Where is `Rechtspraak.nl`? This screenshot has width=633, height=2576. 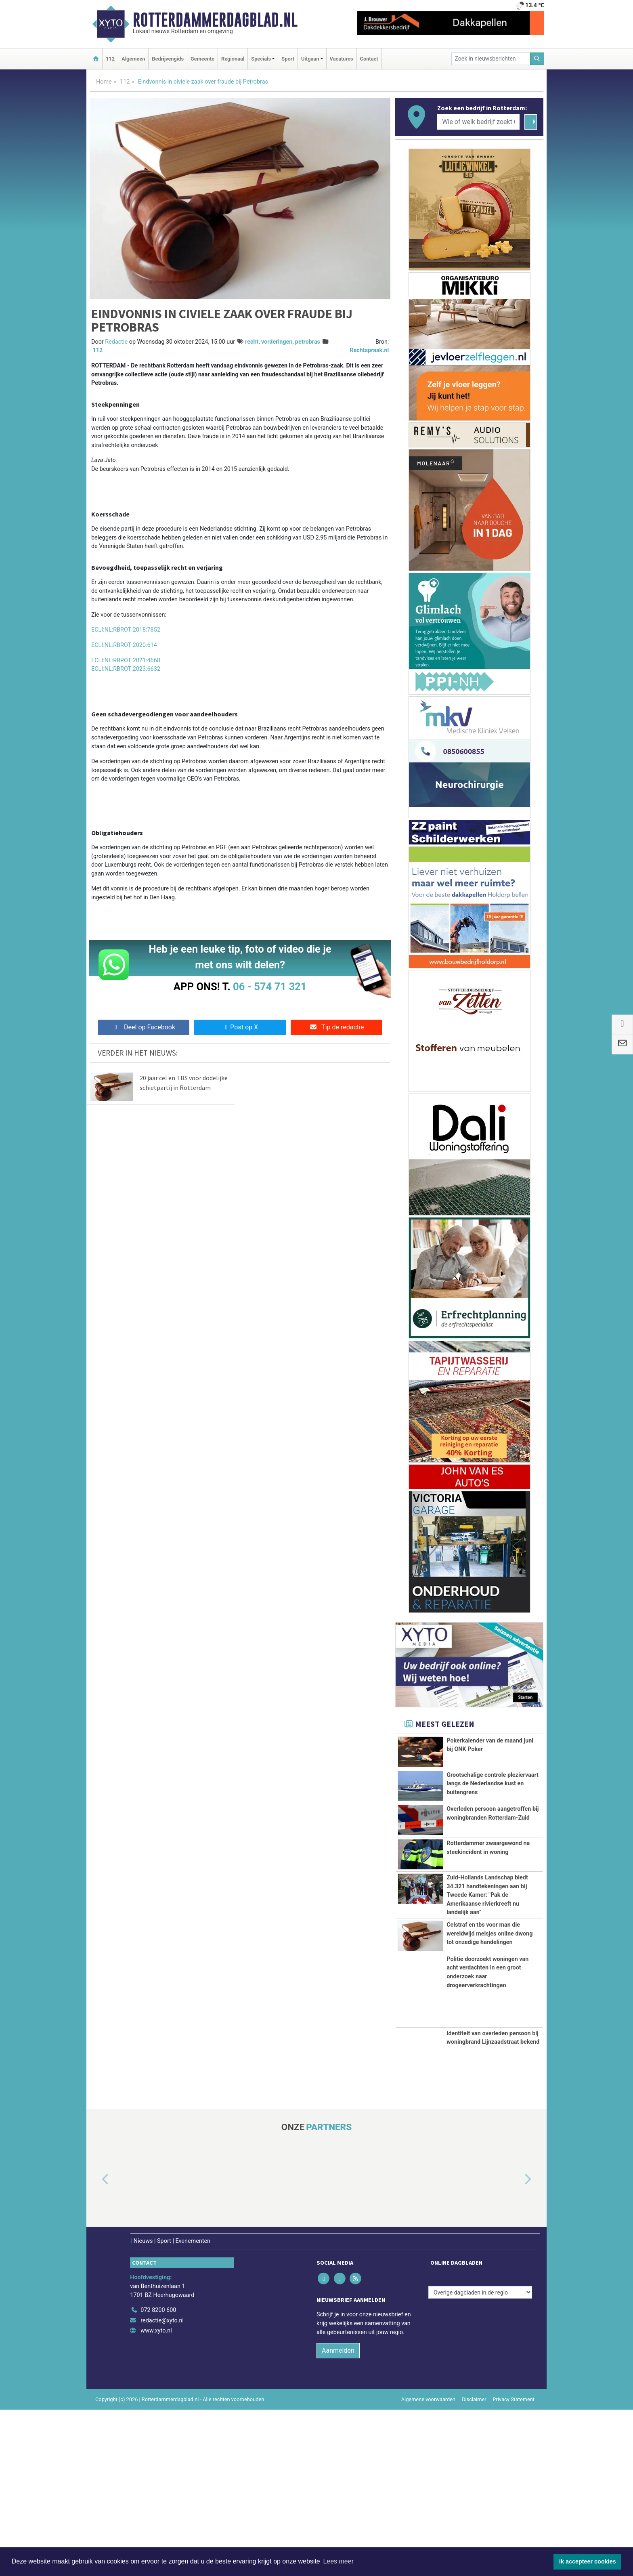 Rechtspraak.nl is located at coordinates (369, 350).